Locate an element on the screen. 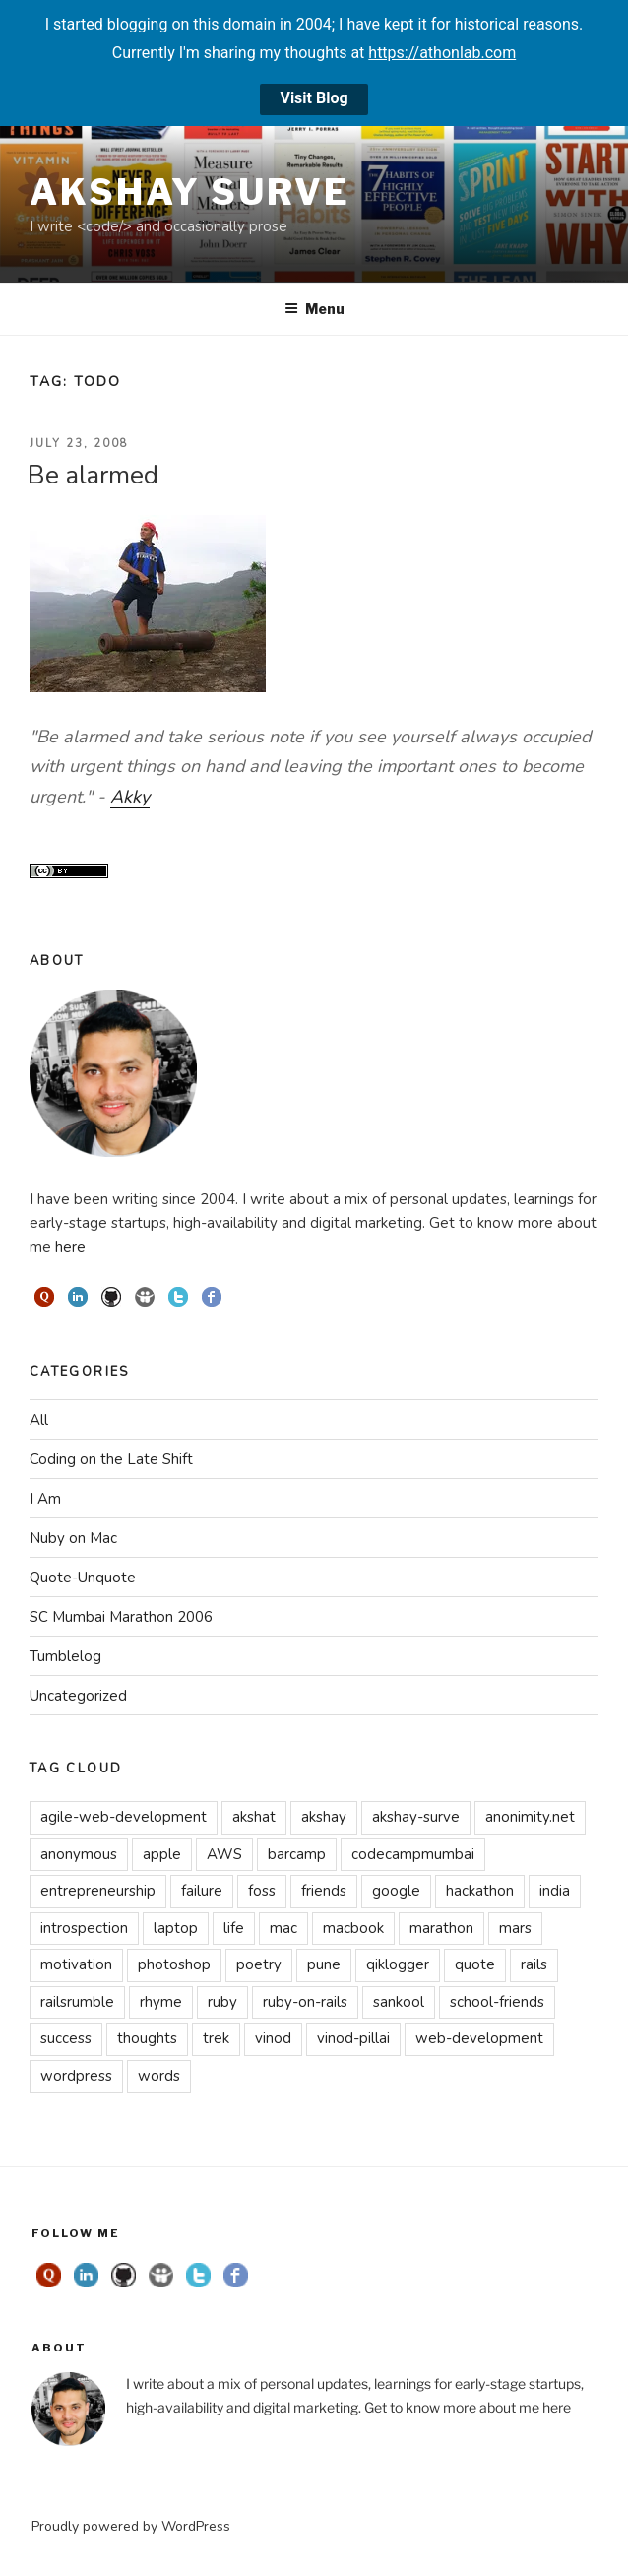  motivation is located at coordinates (76, 1964).